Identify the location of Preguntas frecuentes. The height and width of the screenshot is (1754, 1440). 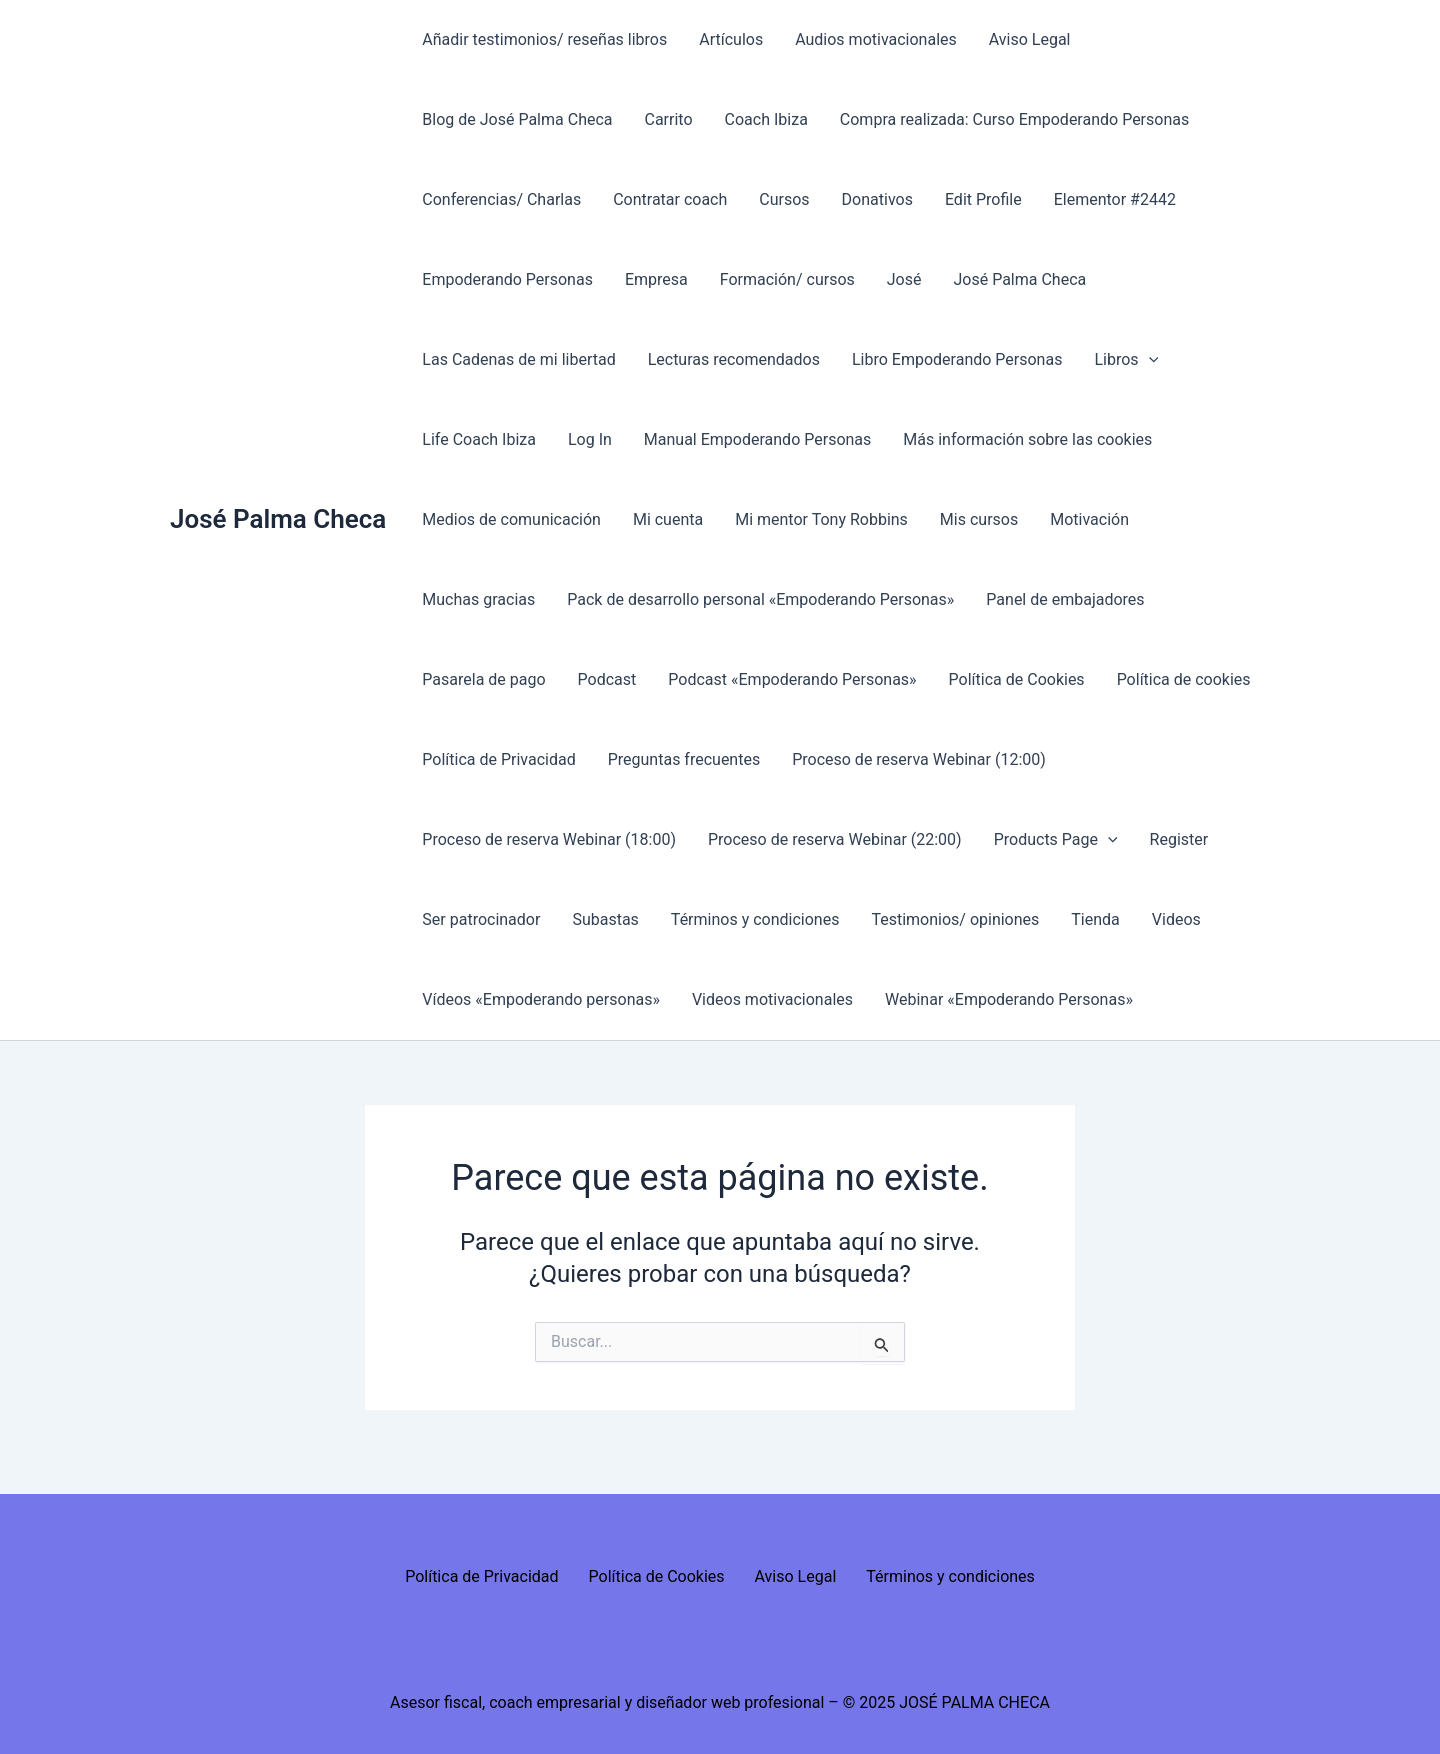
(684, 759).